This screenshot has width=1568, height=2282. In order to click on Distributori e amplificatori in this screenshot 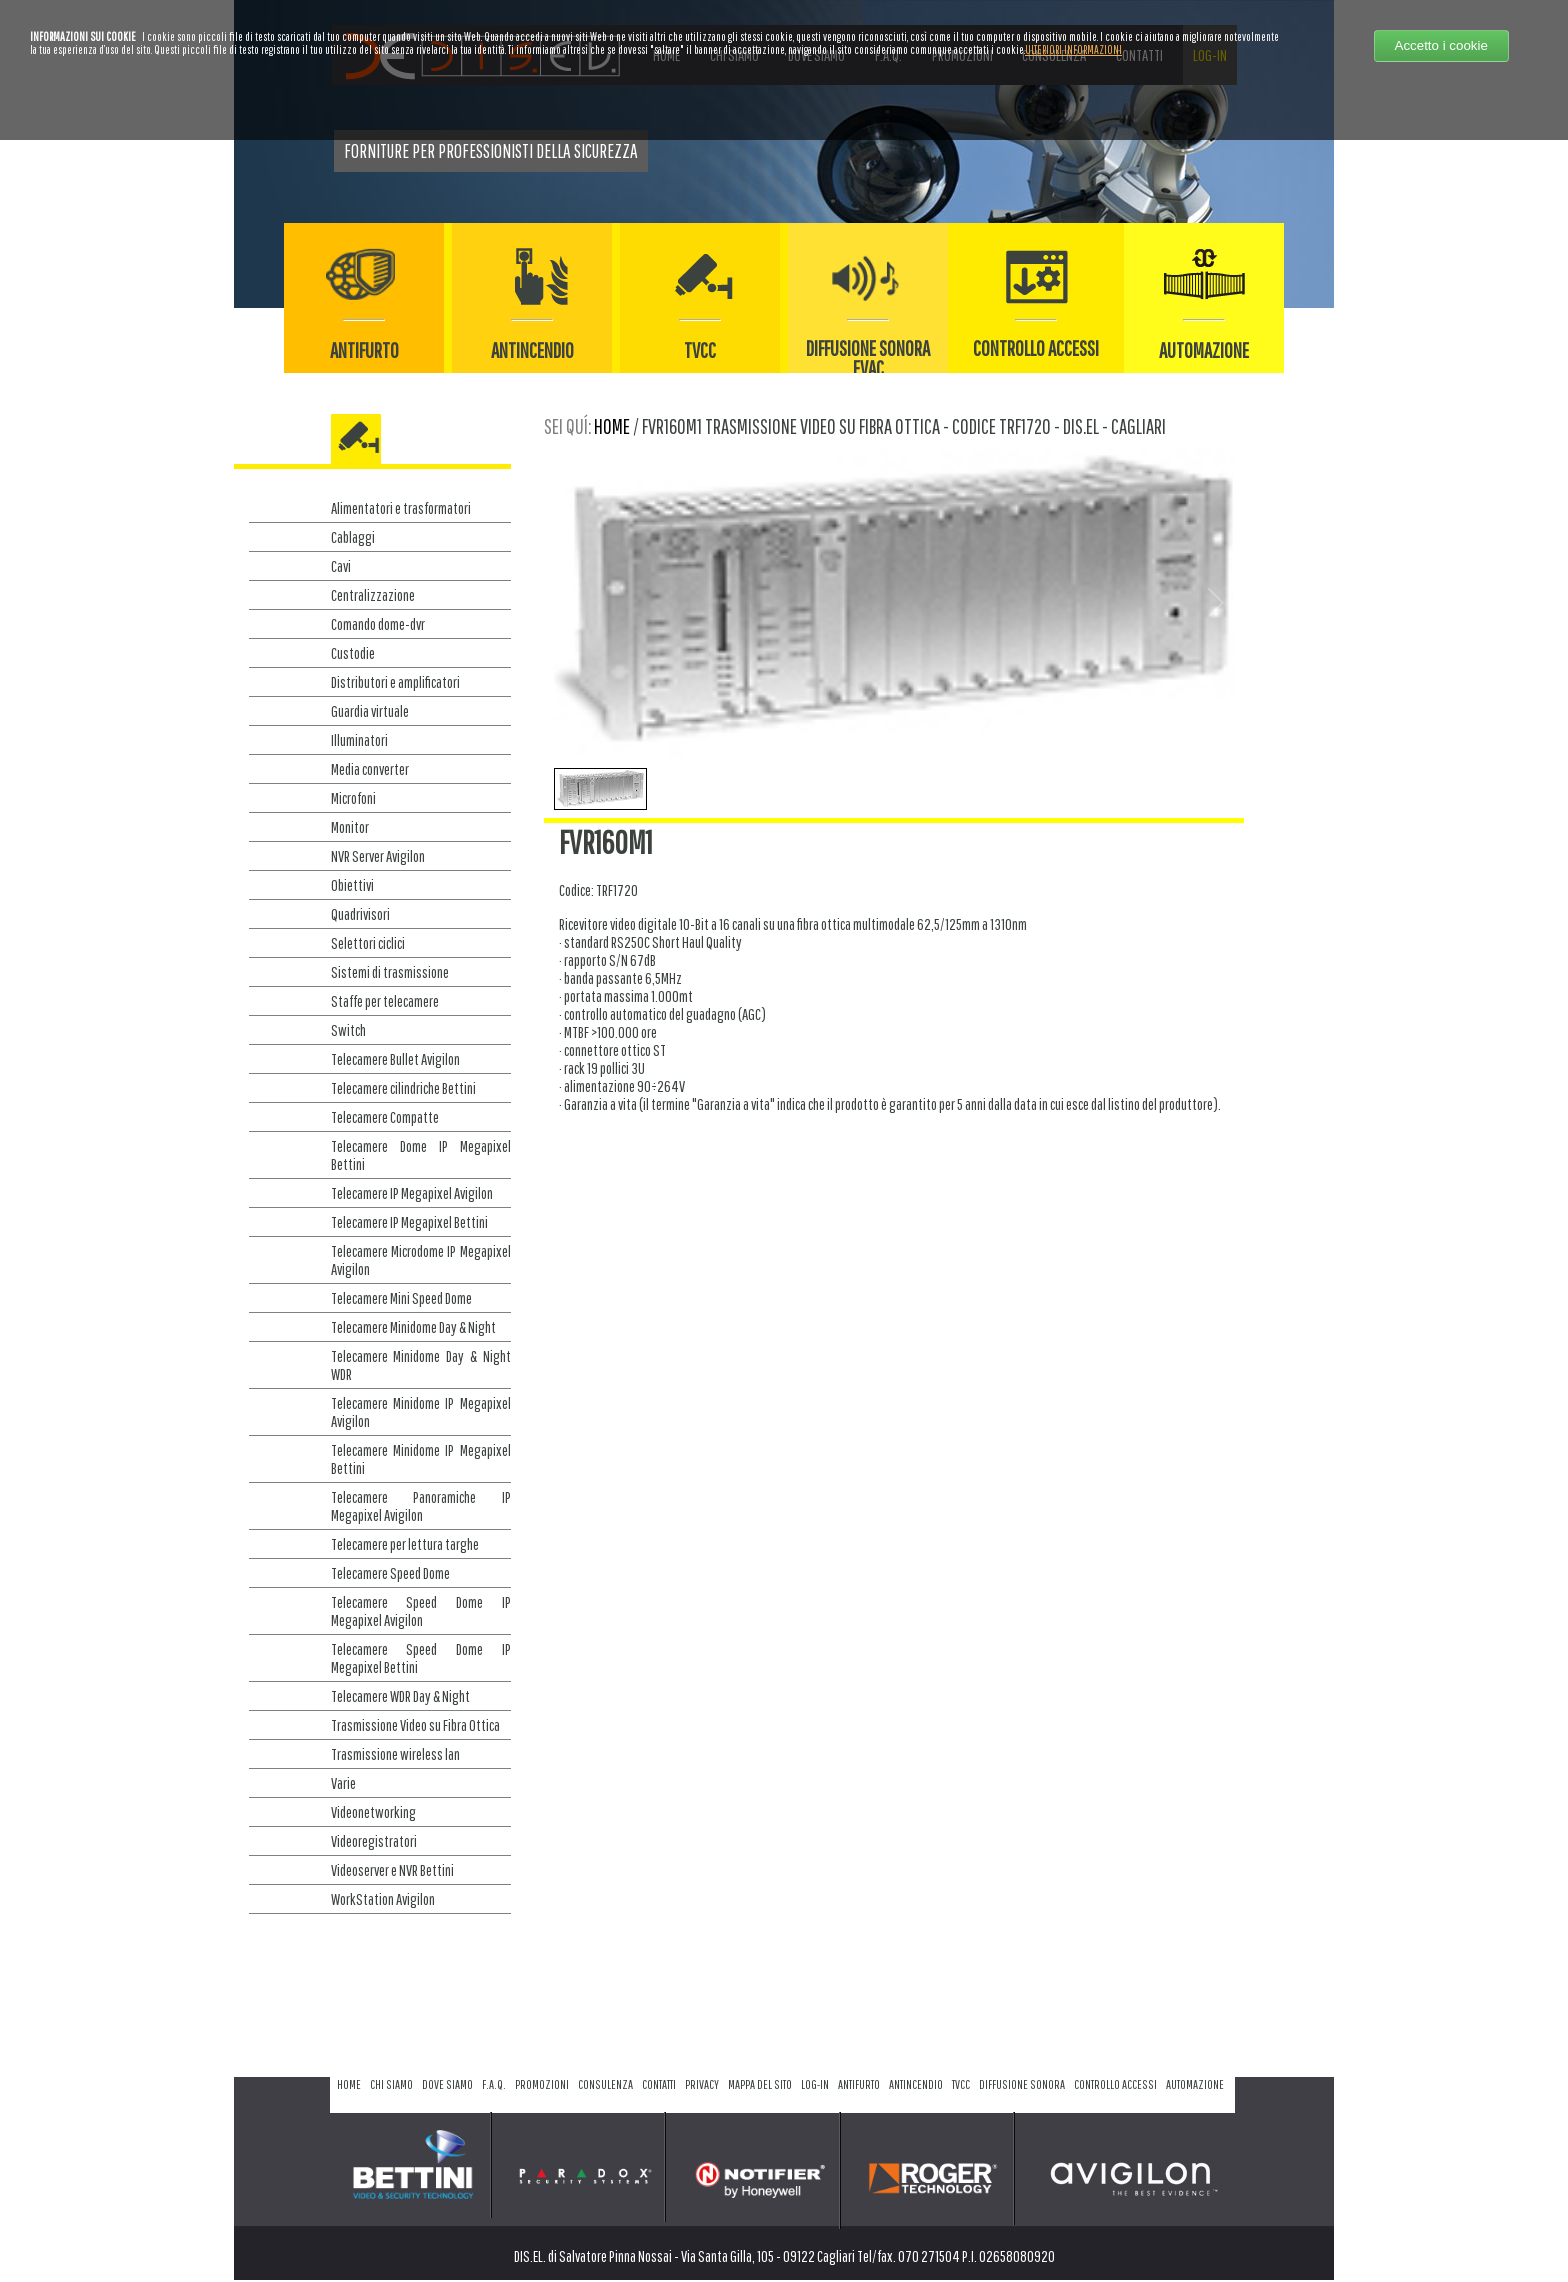, I will do `click(395, 682)`.